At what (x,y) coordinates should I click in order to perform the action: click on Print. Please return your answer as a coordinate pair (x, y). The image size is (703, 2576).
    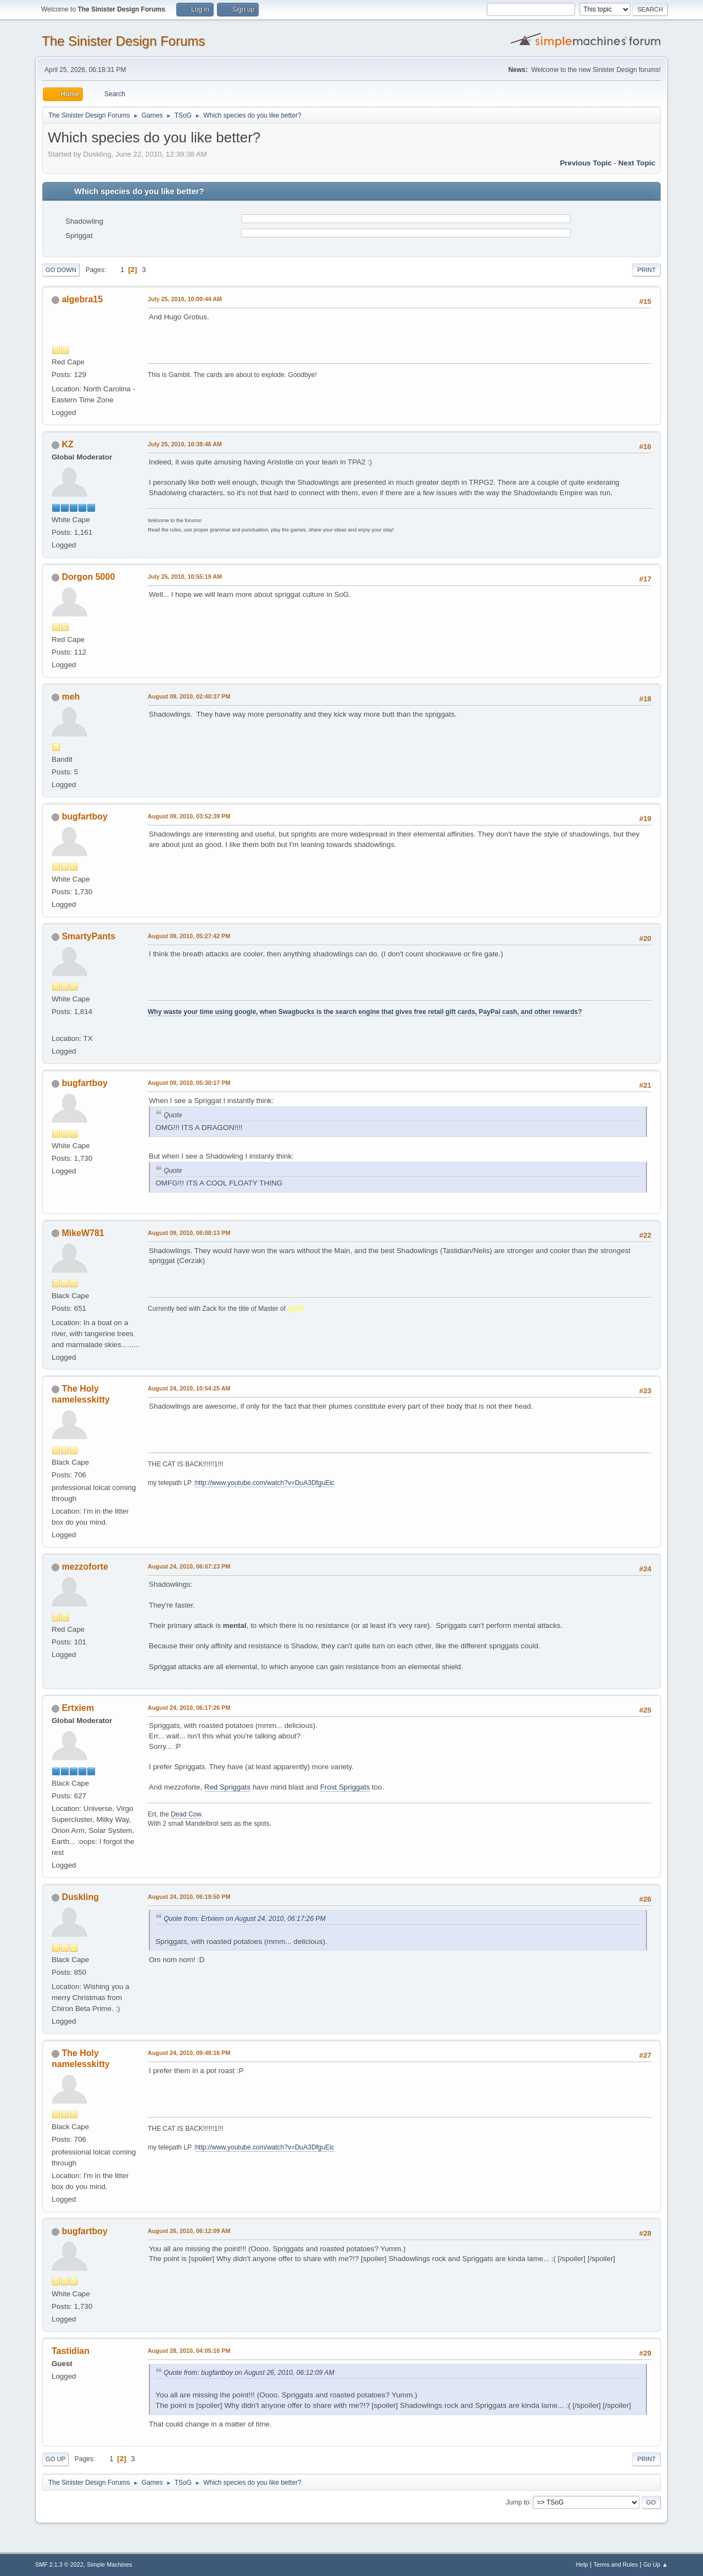
    Looking at the image, I should click on (646, 270).